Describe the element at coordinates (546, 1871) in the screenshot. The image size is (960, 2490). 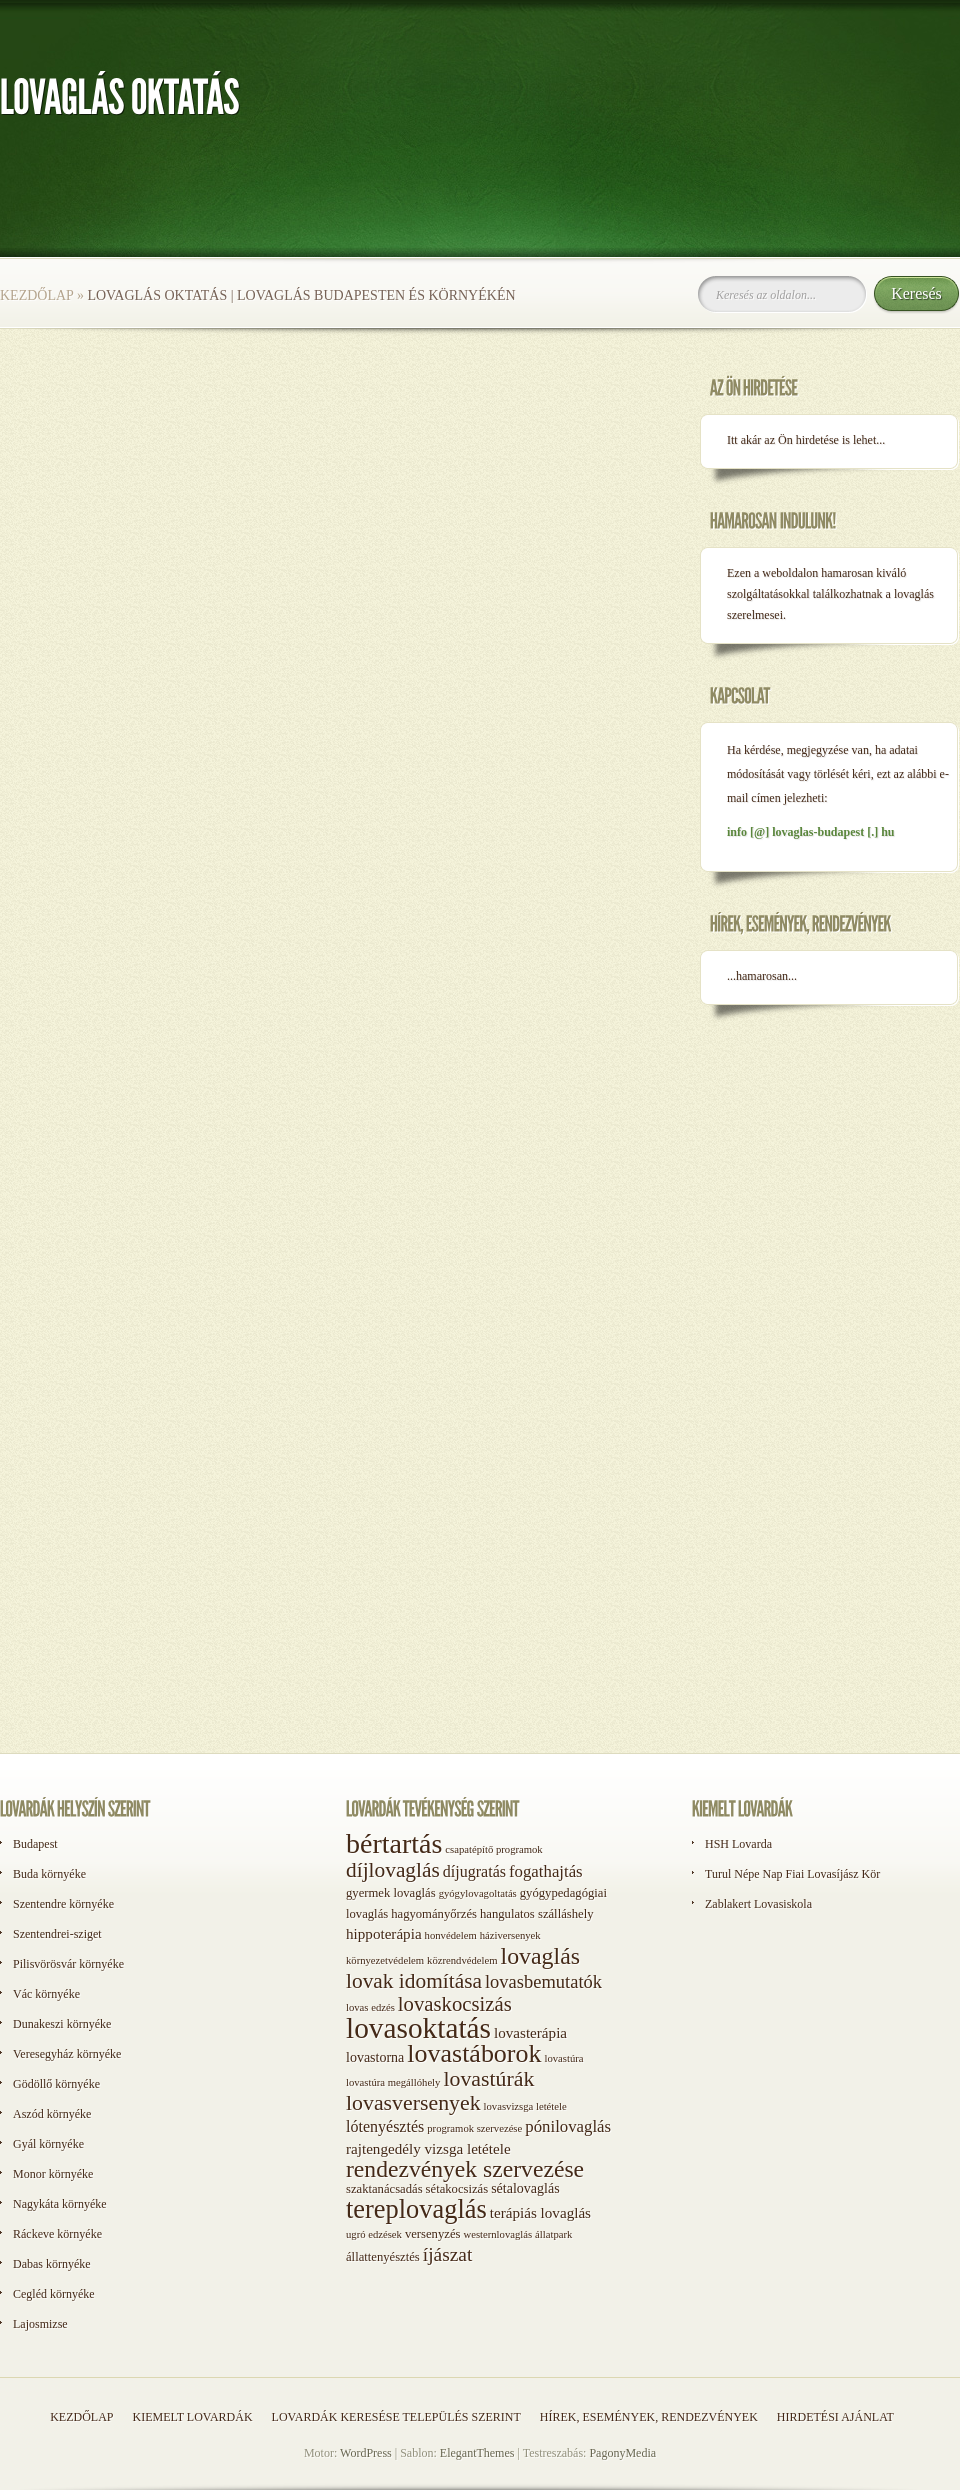
I see `fogathajtás [fogathajtás (6 elem)]` at that location.